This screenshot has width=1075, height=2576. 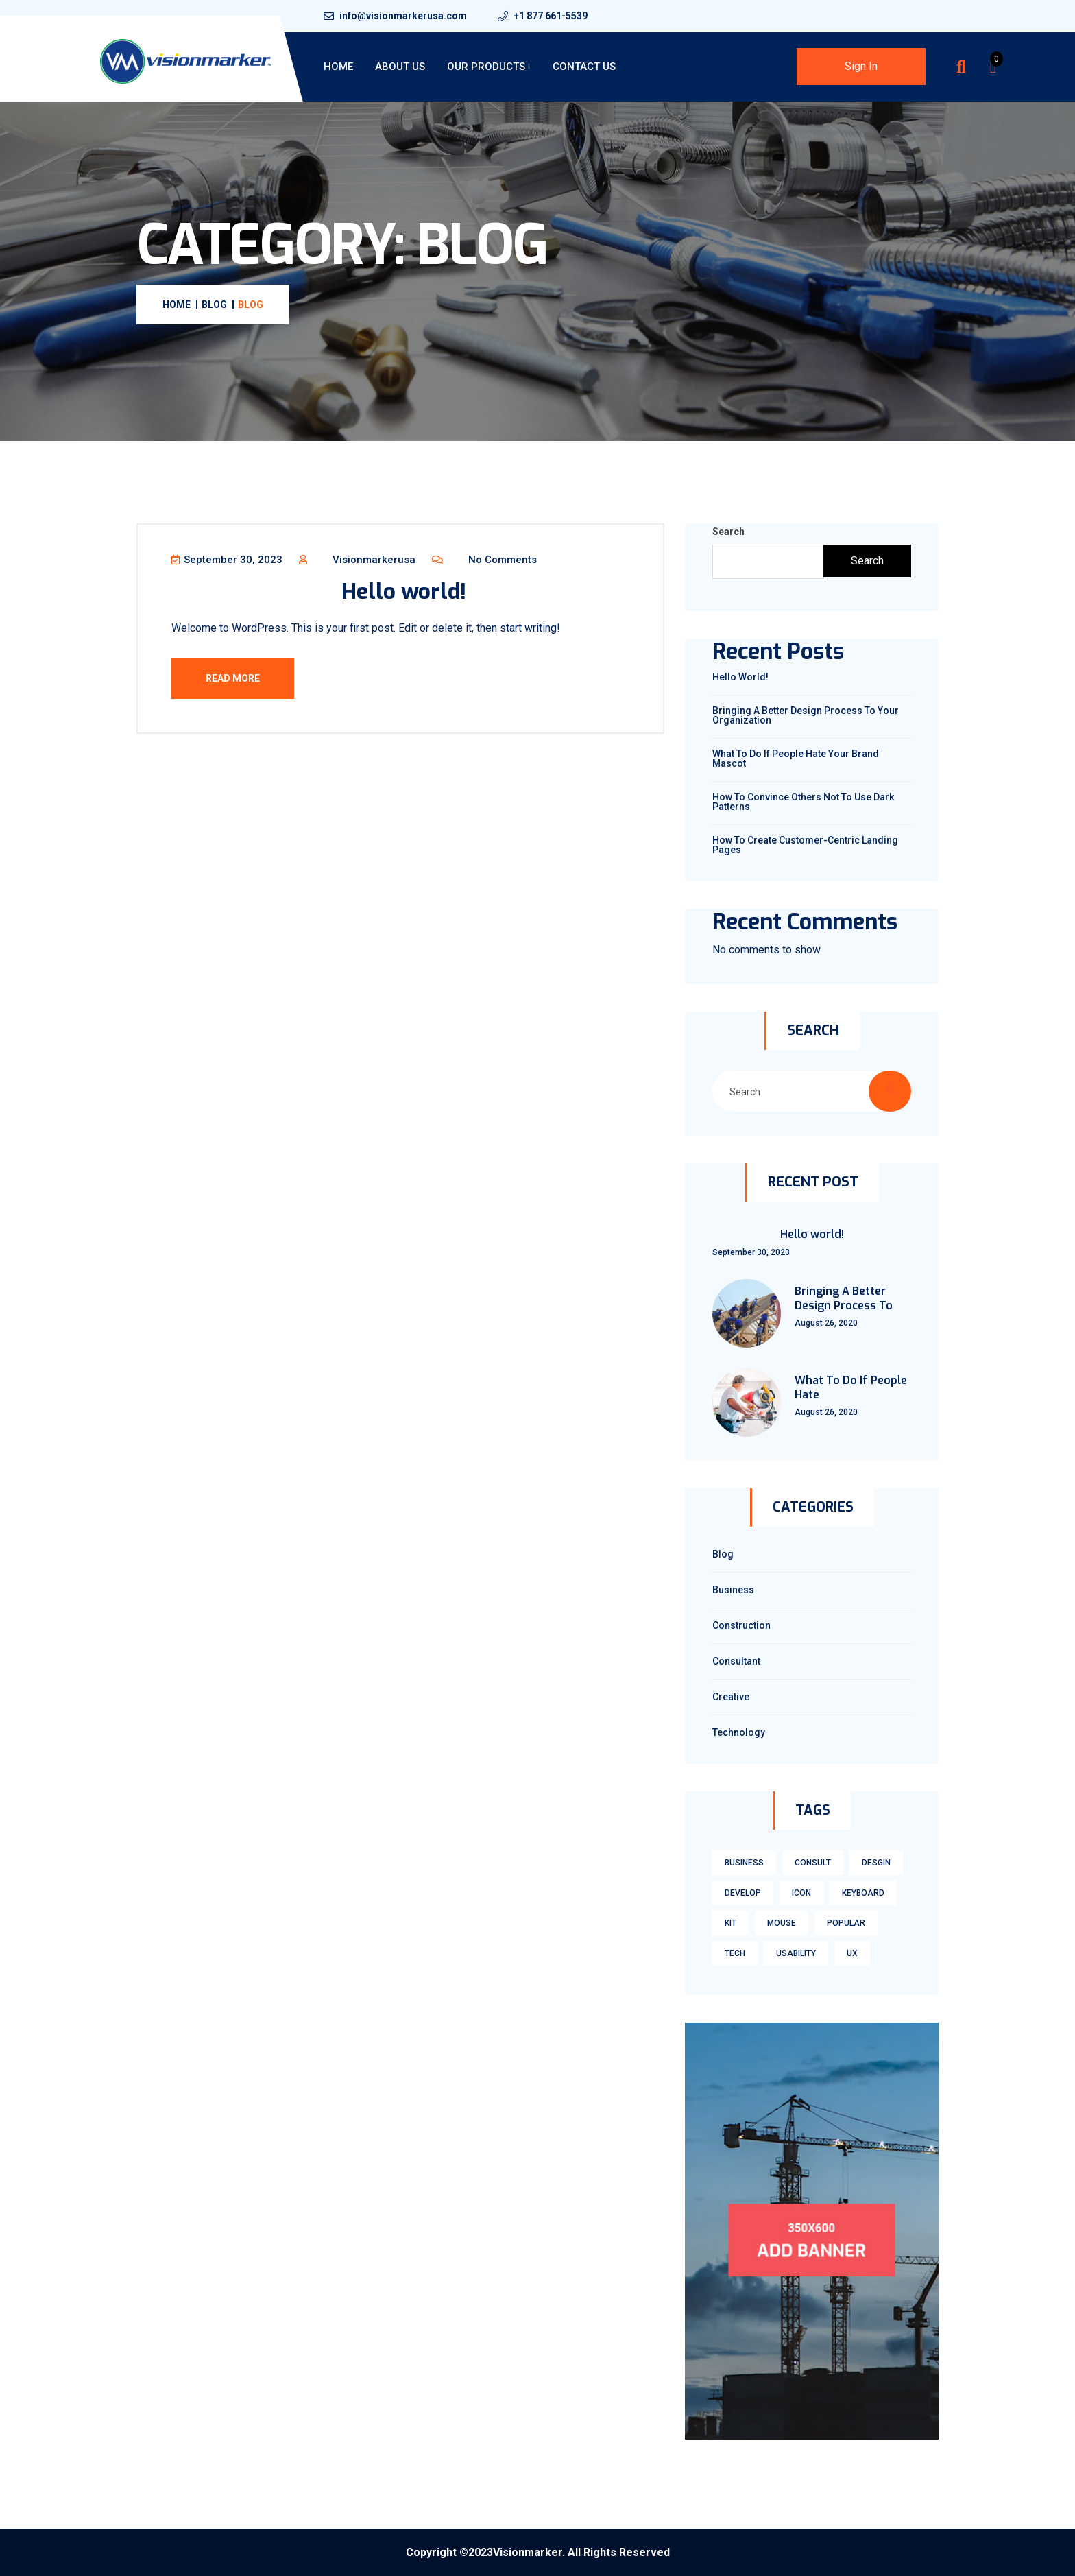 What do you see at coordinates (584, 66) in the screenshot?
I see `Contact Us` at bounding box center [584, 66].